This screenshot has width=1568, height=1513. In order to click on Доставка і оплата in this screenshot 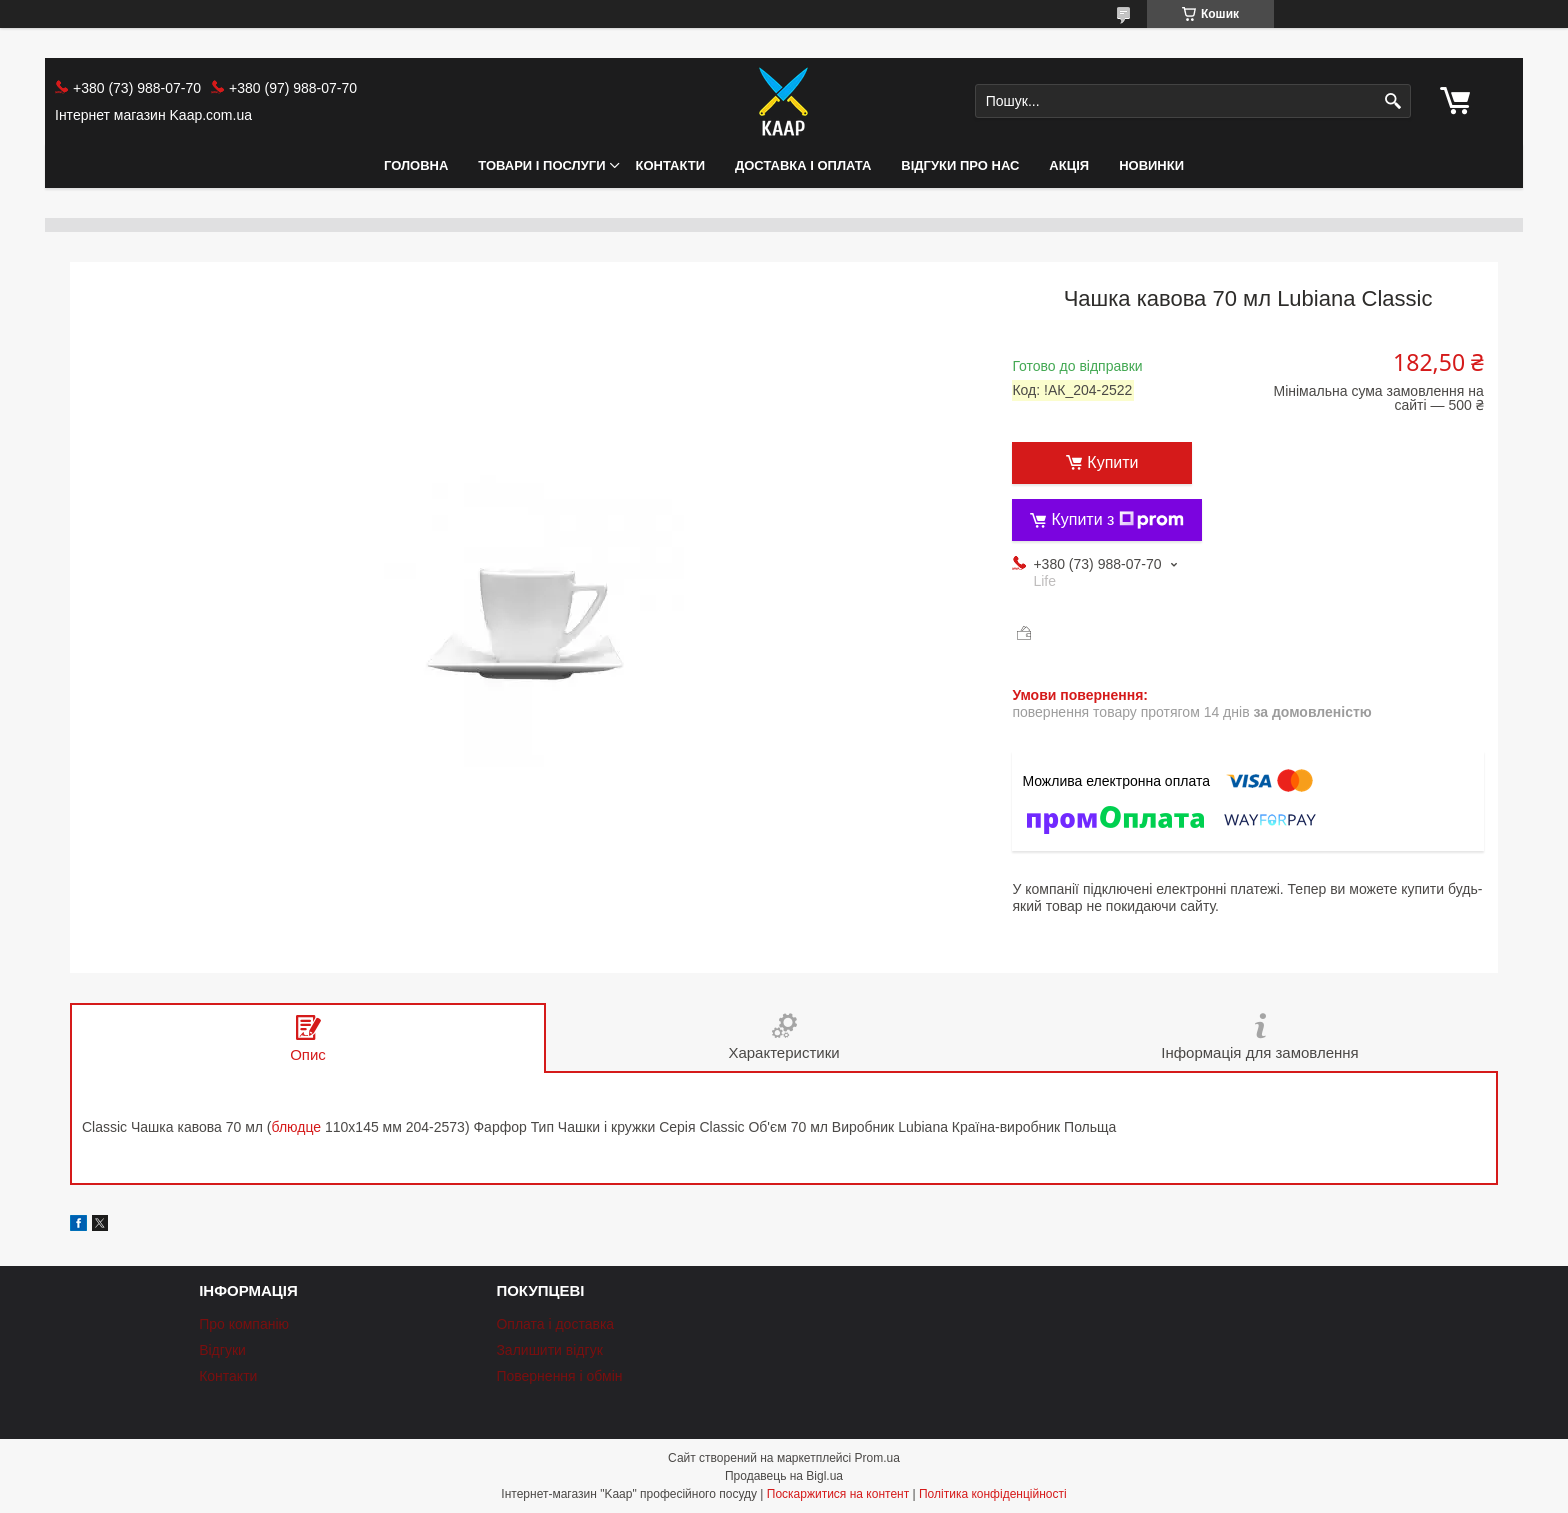, I will do `click(803, 165)`.